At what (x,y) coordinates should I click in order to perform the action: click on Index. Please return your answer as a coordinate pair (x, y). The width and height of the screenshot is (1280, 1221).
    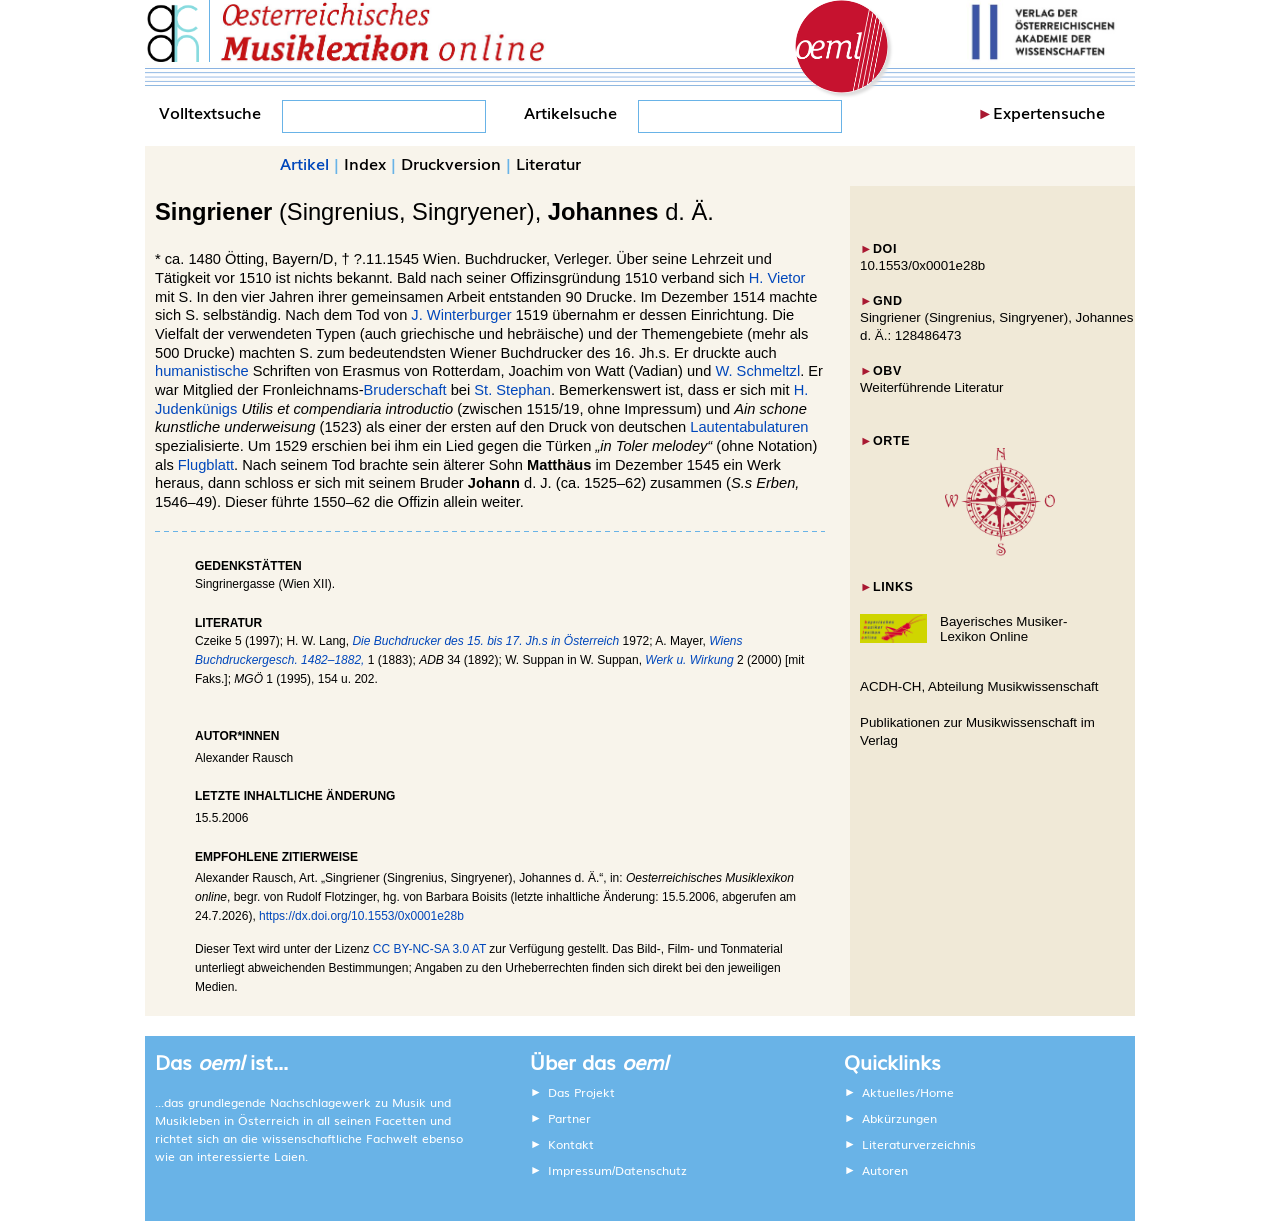
    Looking at the image, I should click on (365, 163).